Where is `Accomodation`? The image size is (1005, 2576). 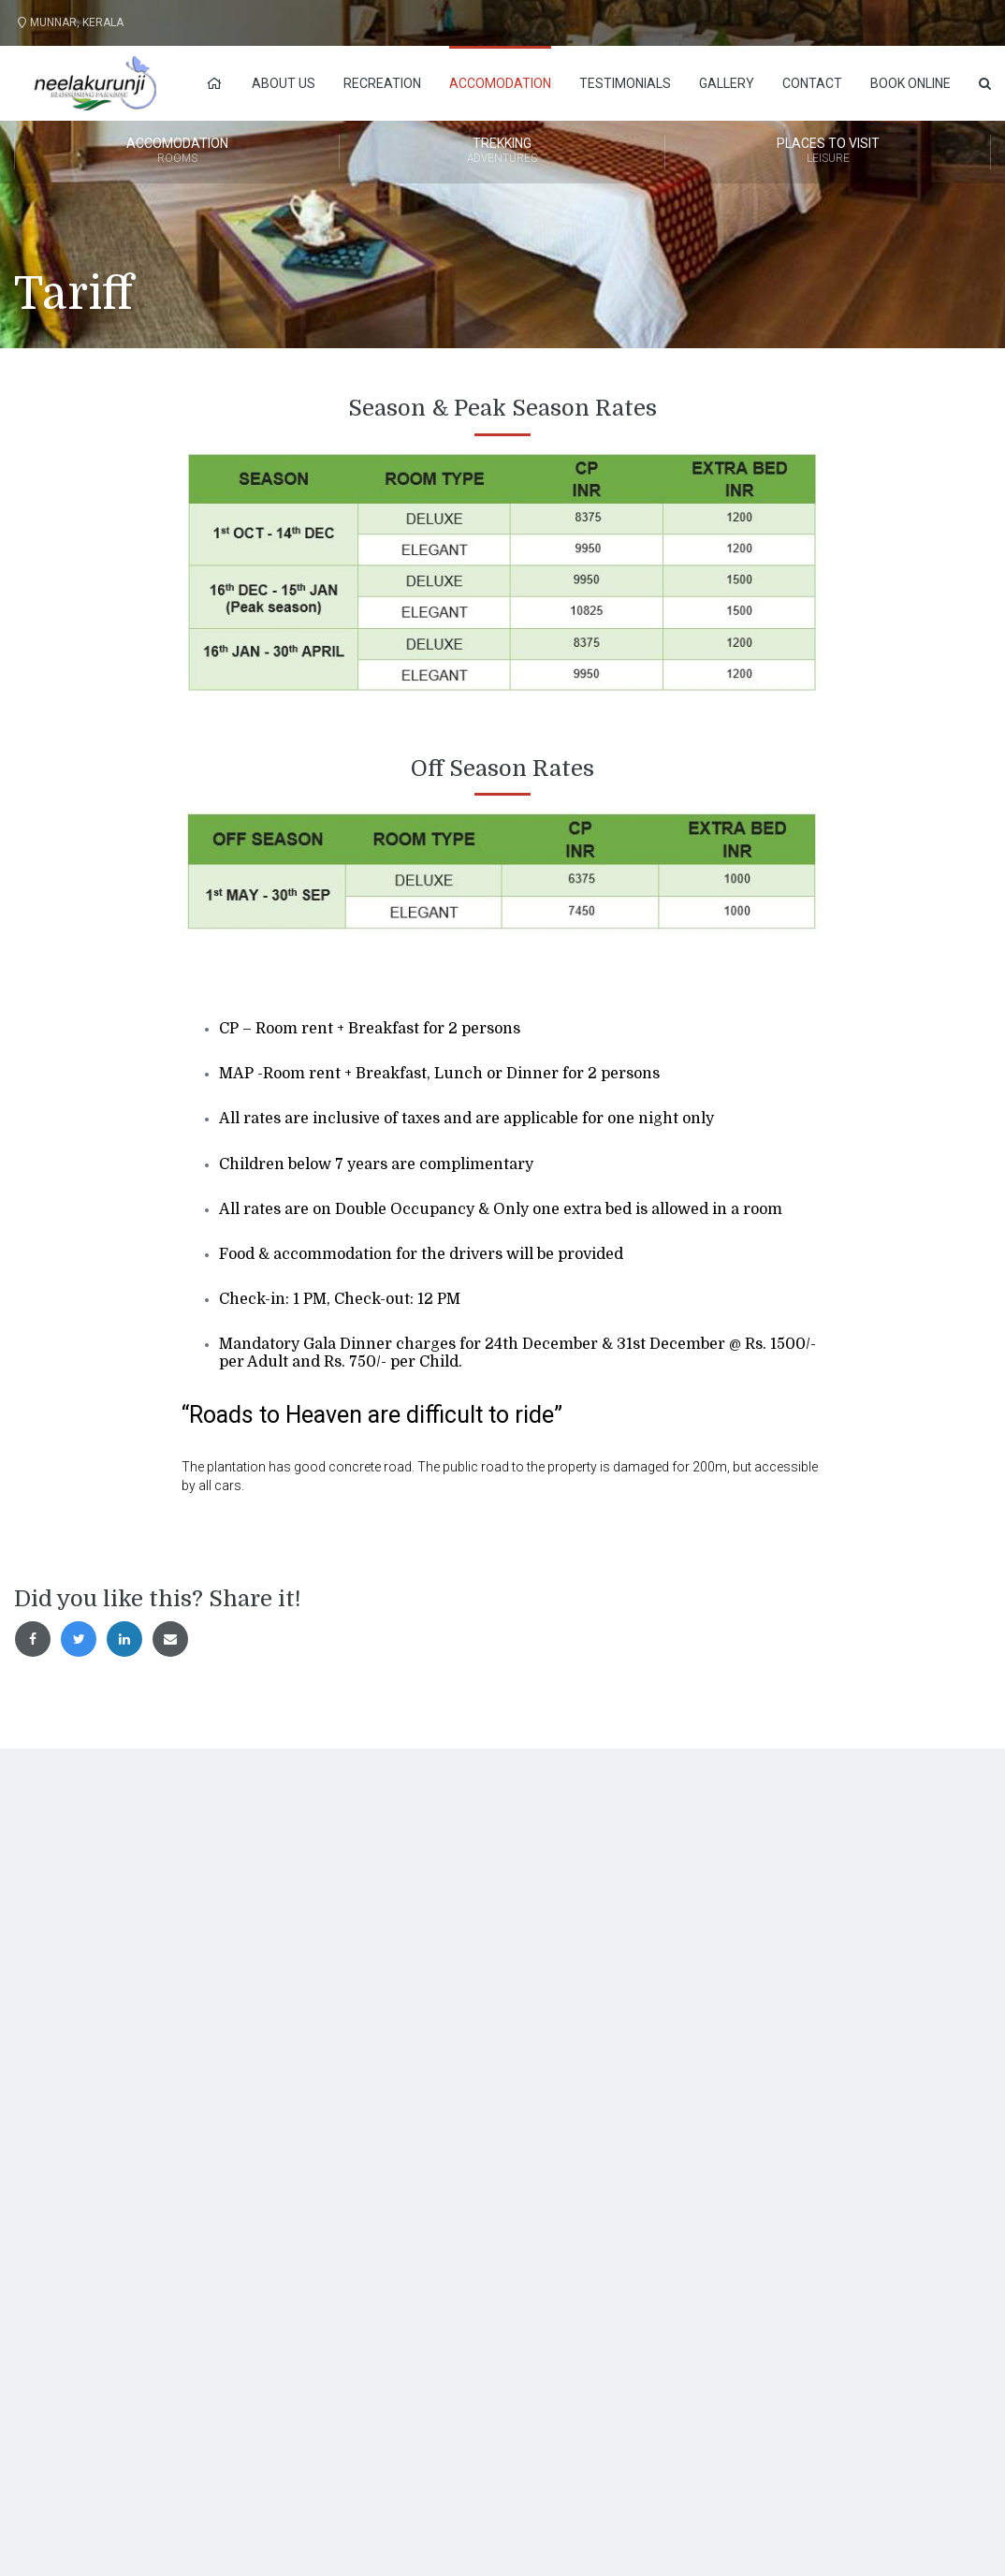
Accomodation is located at coordinates (500, 83).